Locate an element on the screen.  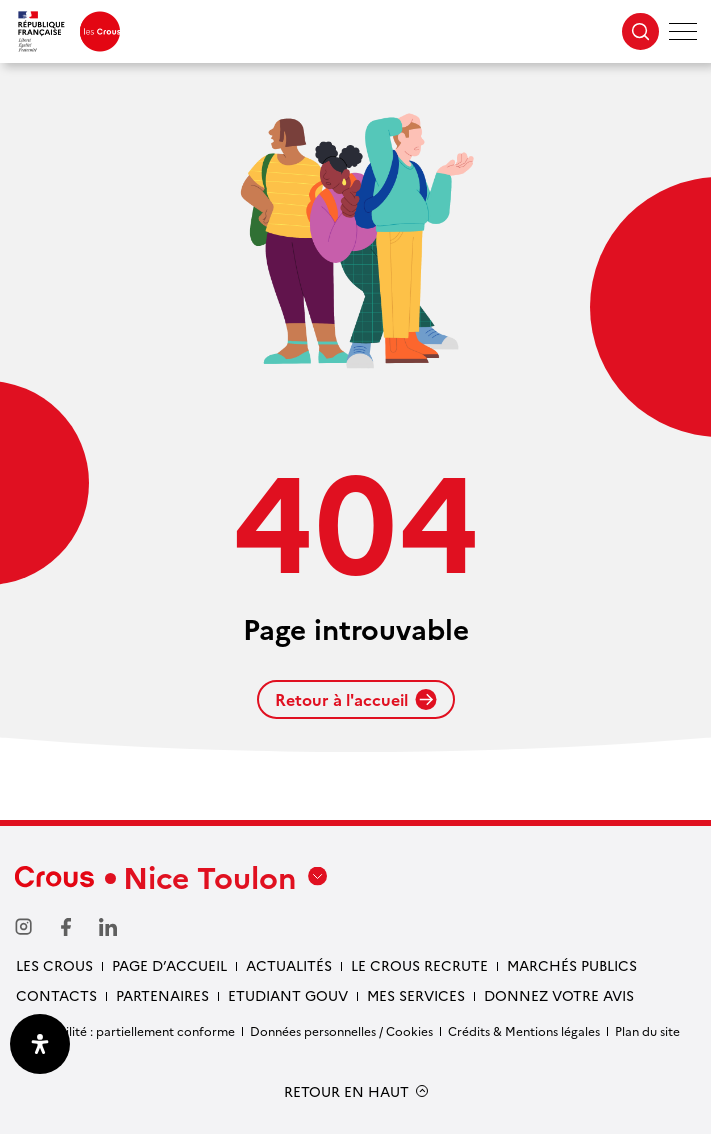
Retour à l'accueil is located at coordinates (356, 699).